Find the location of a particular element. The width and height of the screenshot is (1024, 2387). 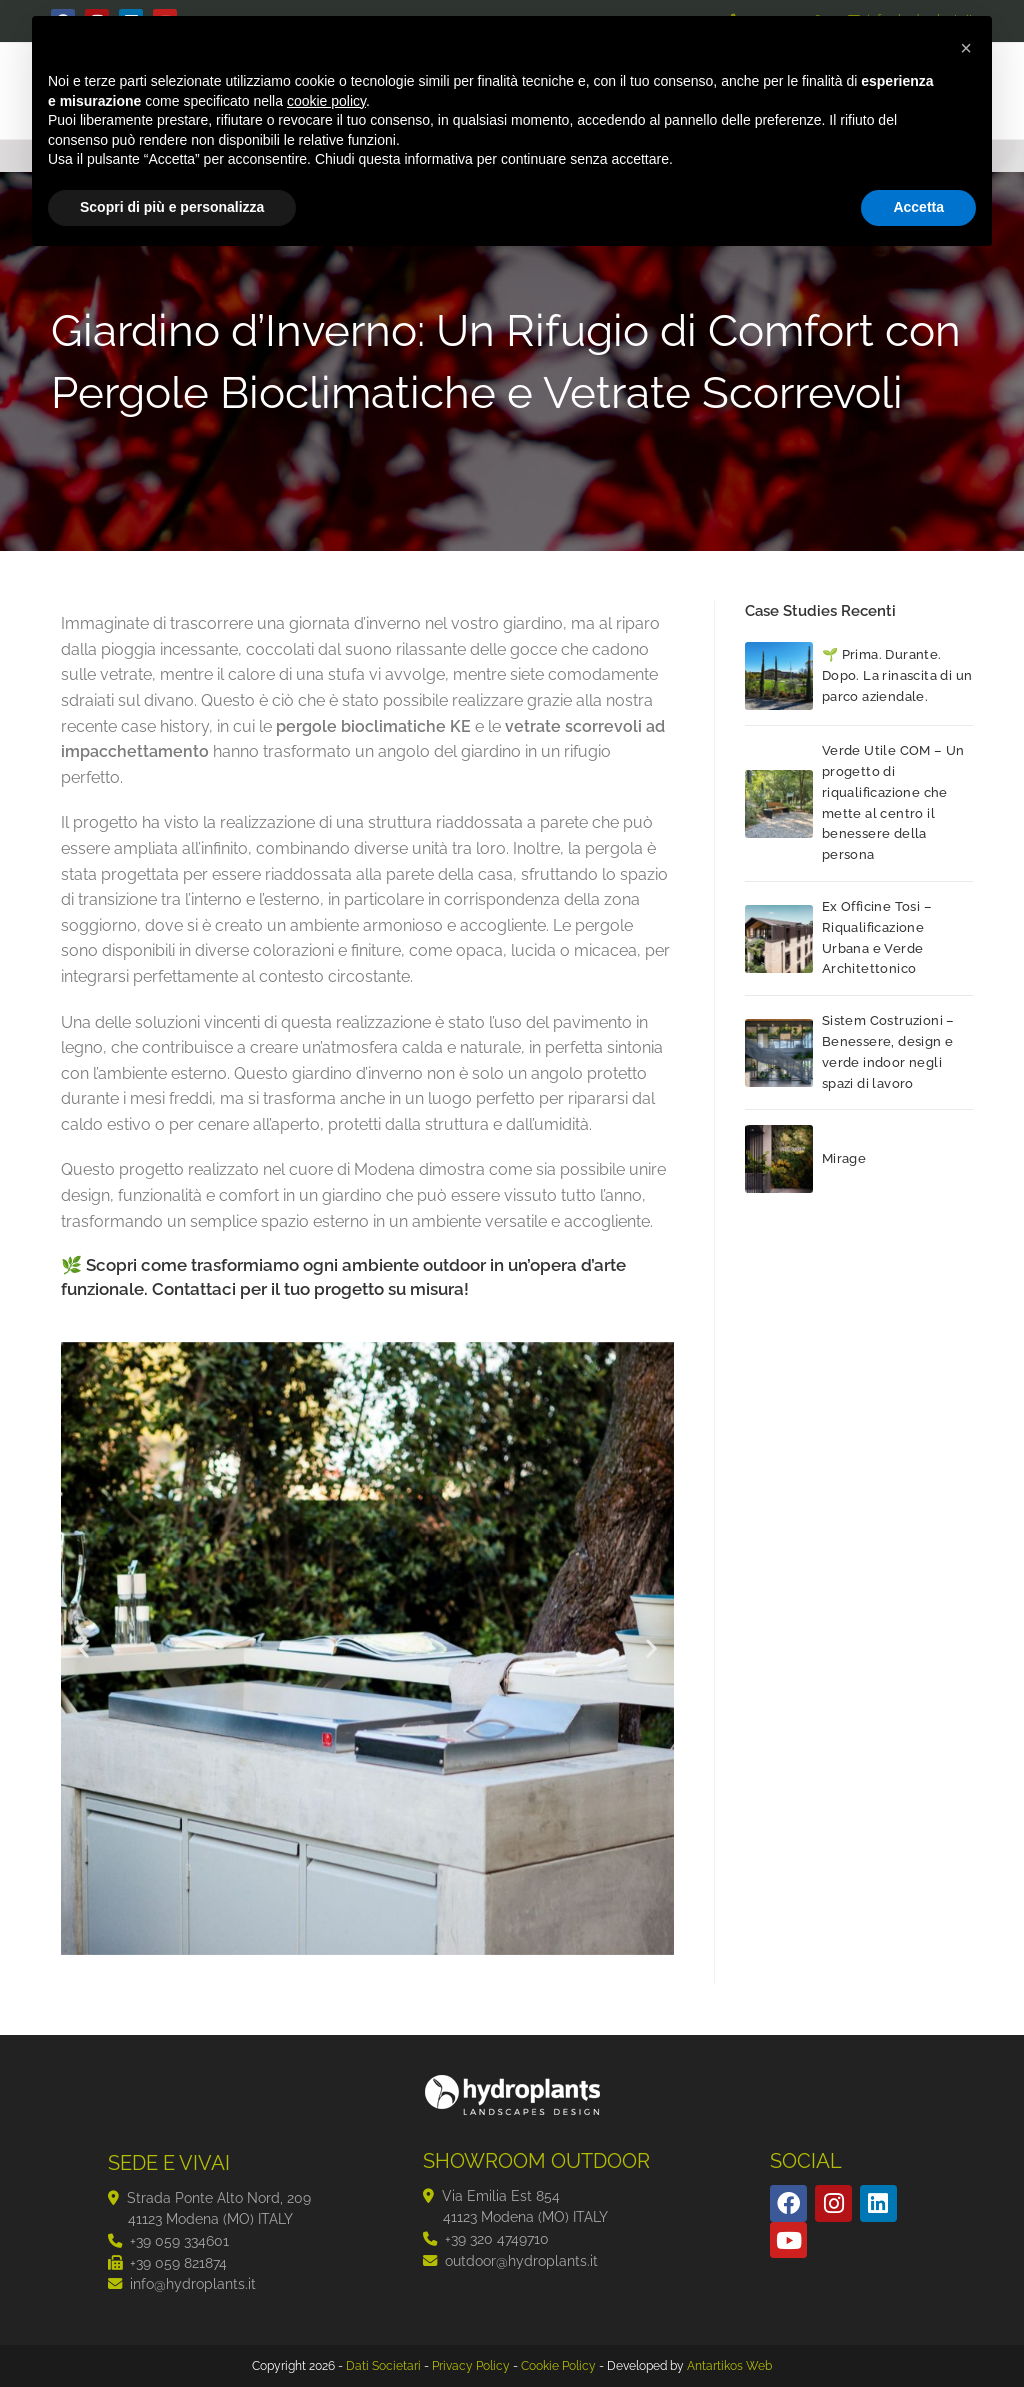

Dati Societari is located at coordinates (383, 2366).